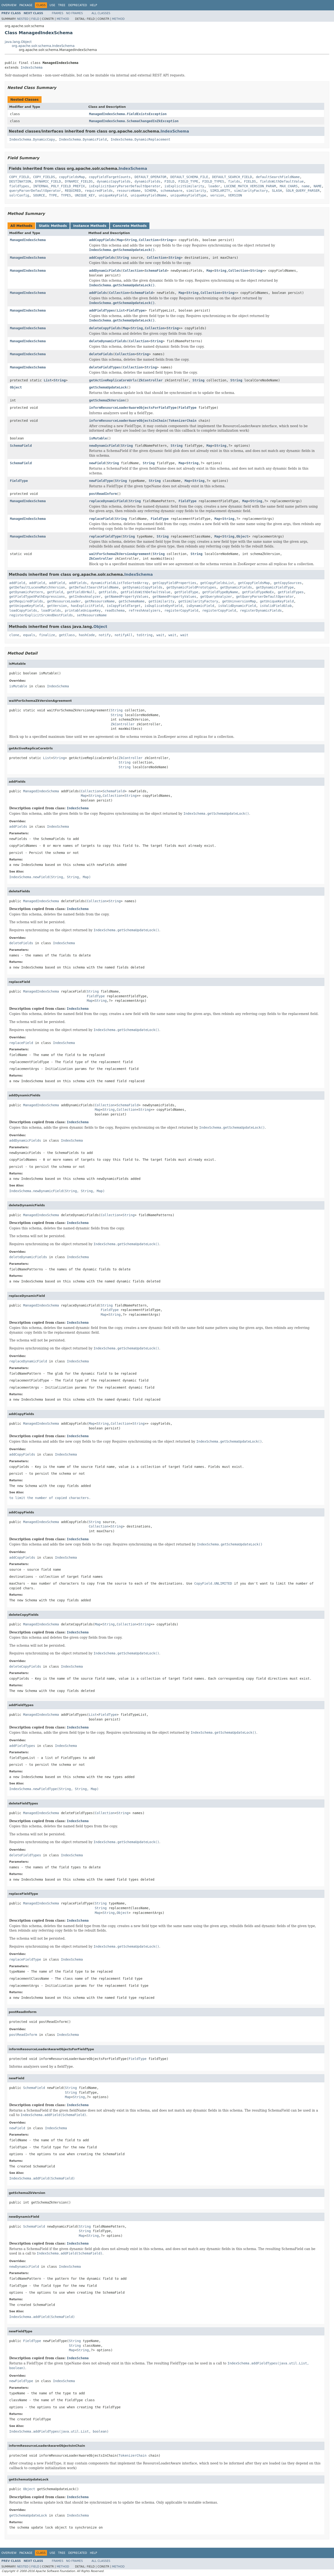  I want to click on getSimilarity, so click(161, 601).